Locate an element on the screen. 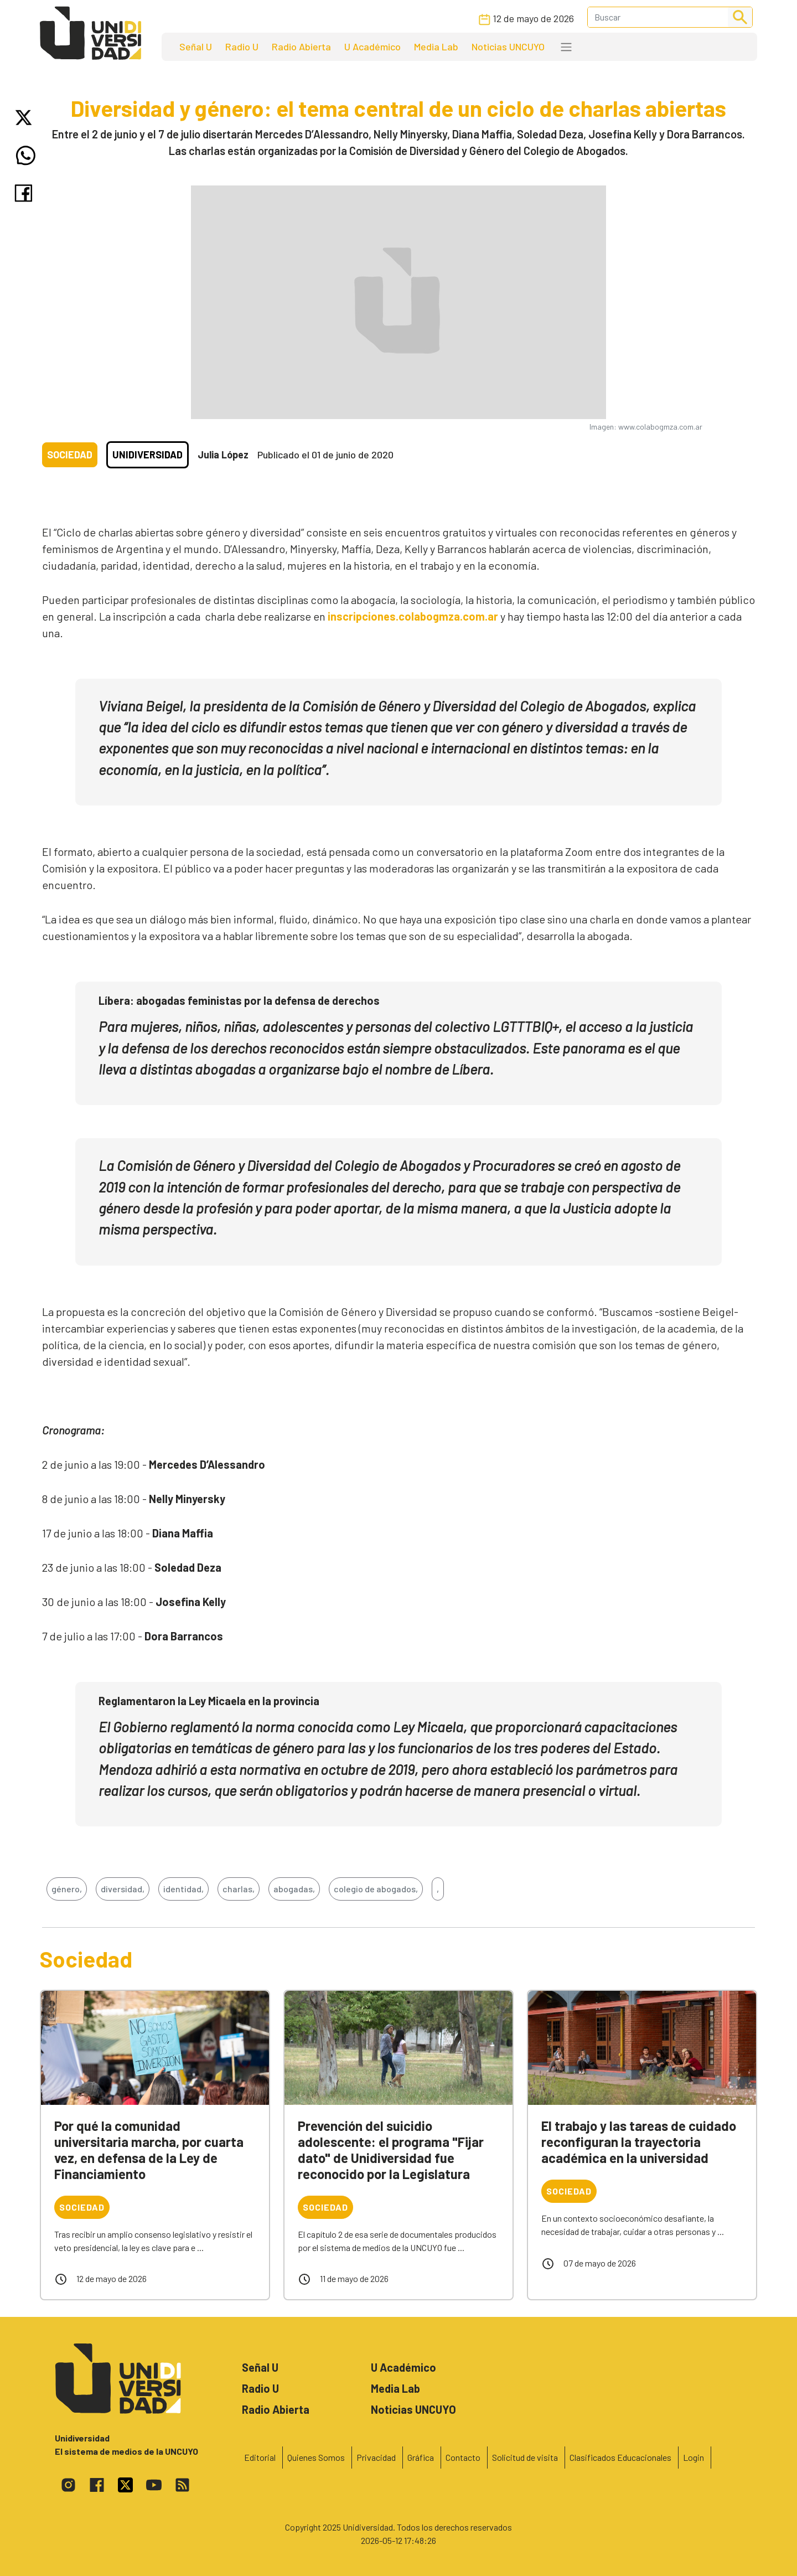 The image size is (797, 2576). Señal U is located at coordinates (195, 46).